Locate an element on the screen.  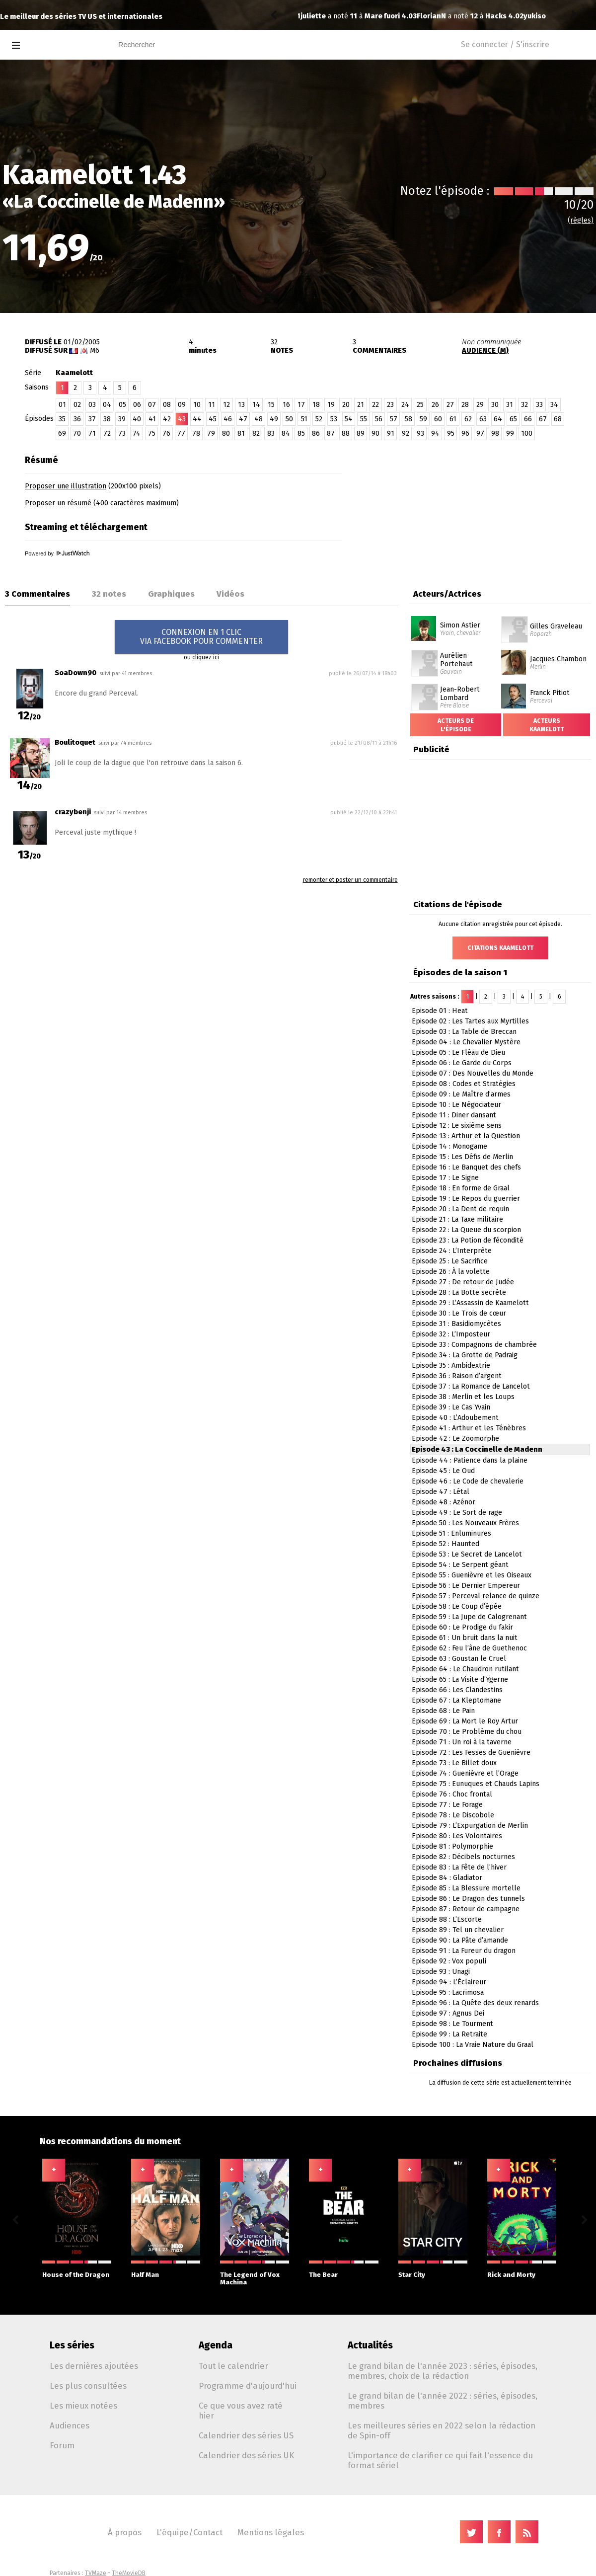
Les dernières ajoutées is located at coordinates (94, 2366).